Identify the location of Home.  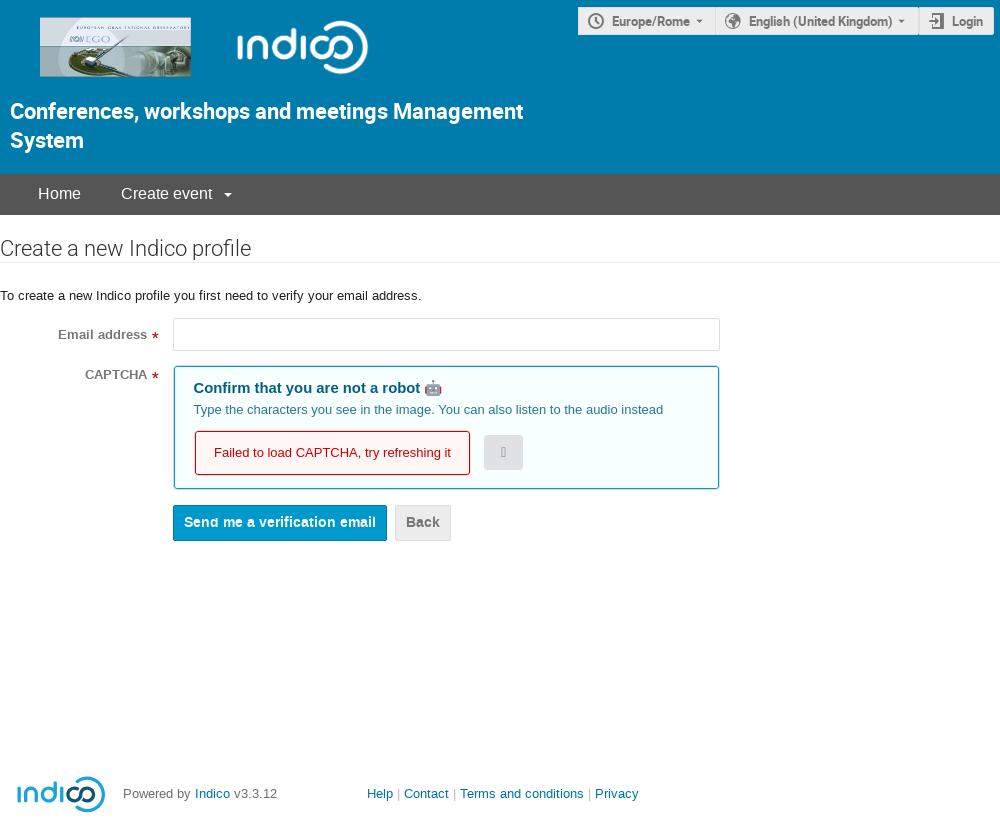
(59, 193).